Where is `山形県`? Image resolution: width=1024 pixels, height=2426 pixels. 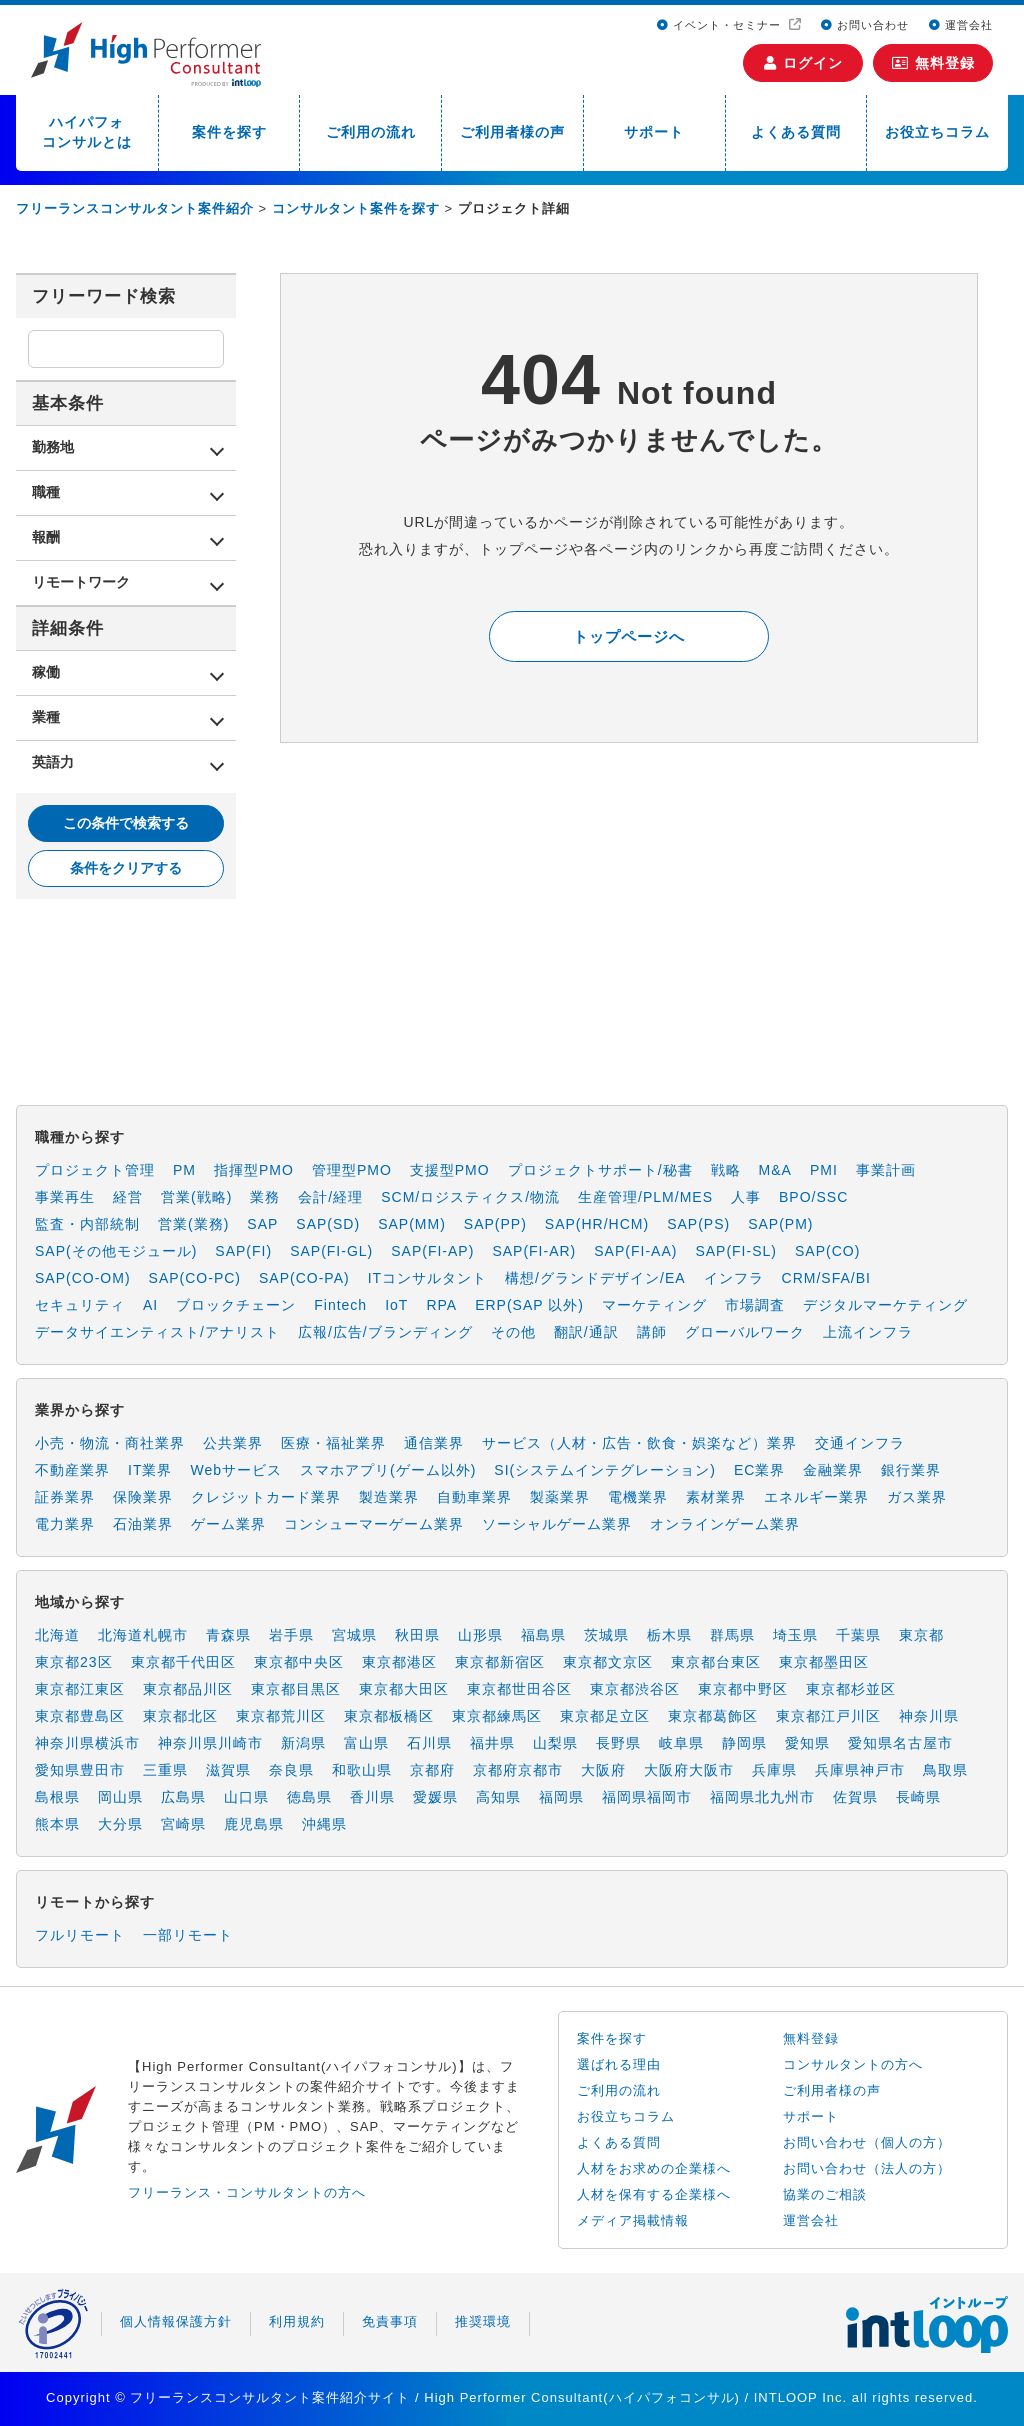 山形県 is located at coordinates (480, 1635).